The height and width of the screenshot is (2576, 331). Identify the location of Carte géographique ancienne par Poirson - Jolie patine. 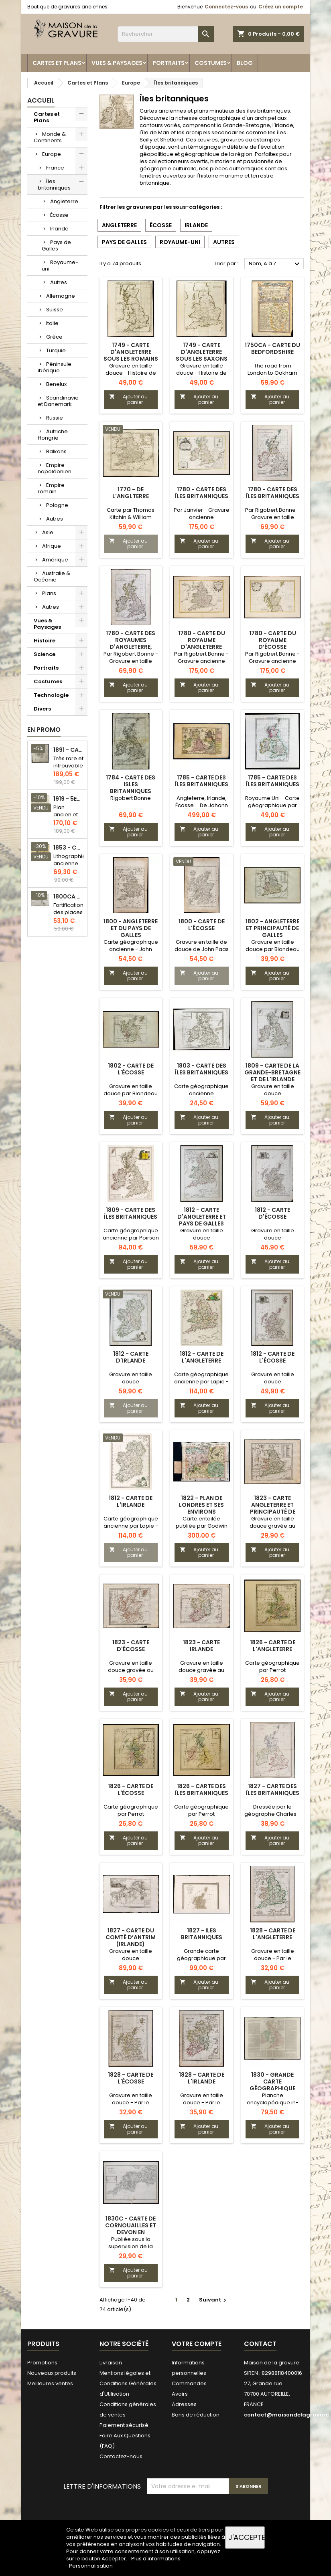
(131, 1238).